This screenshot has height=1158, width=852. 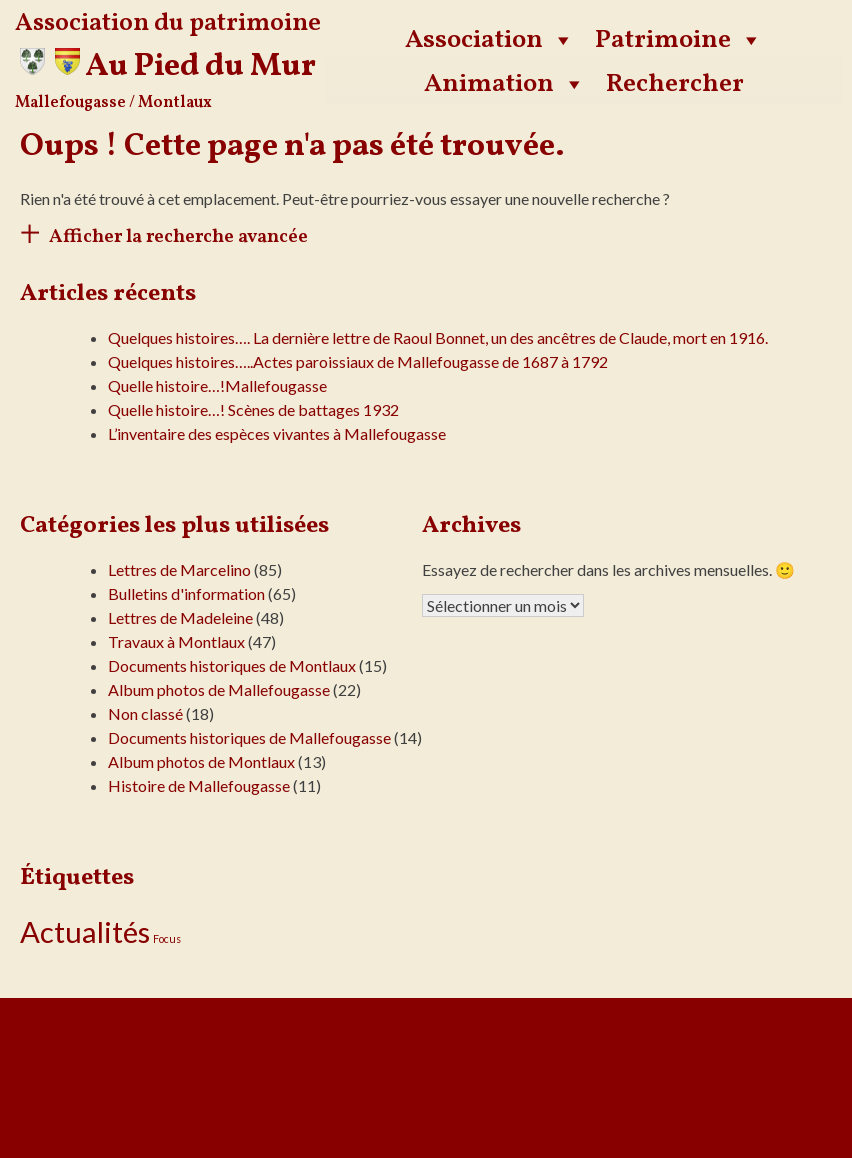 What do you see at coordinates (180, 617) in the screenshot?
I see `Lettres de Madeleine` at bounding box center [180, 617].